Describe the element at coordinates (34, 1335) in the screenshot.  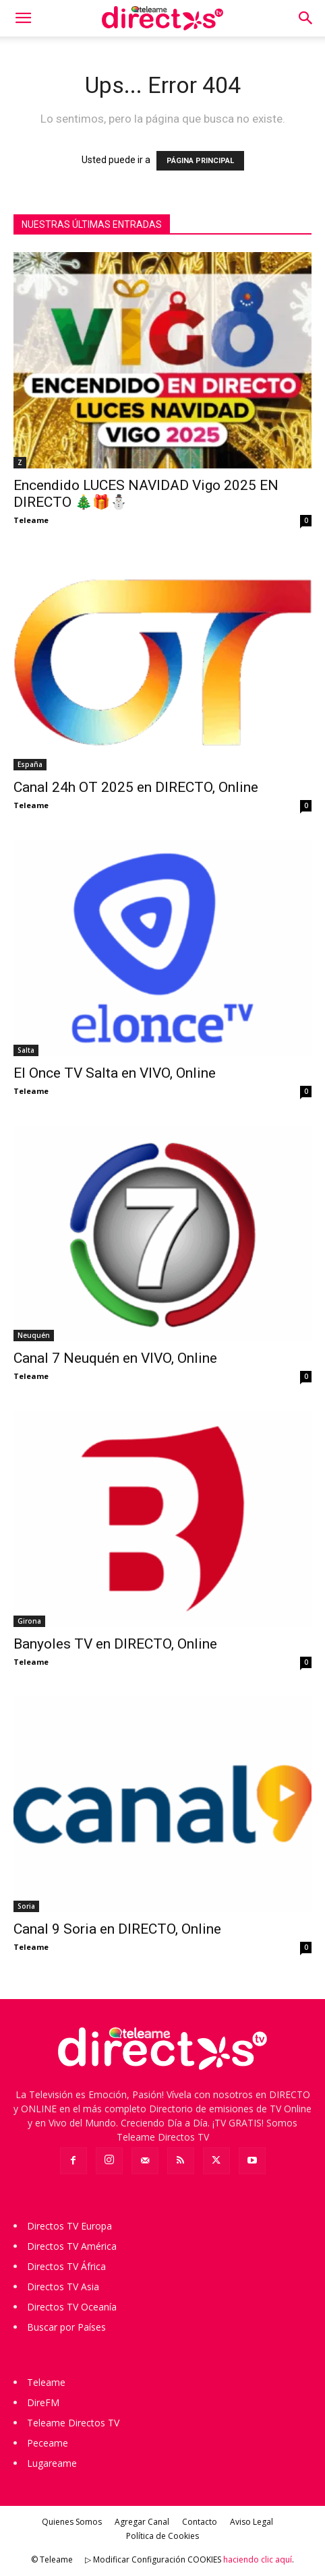
I see `Neuquén` at that location.